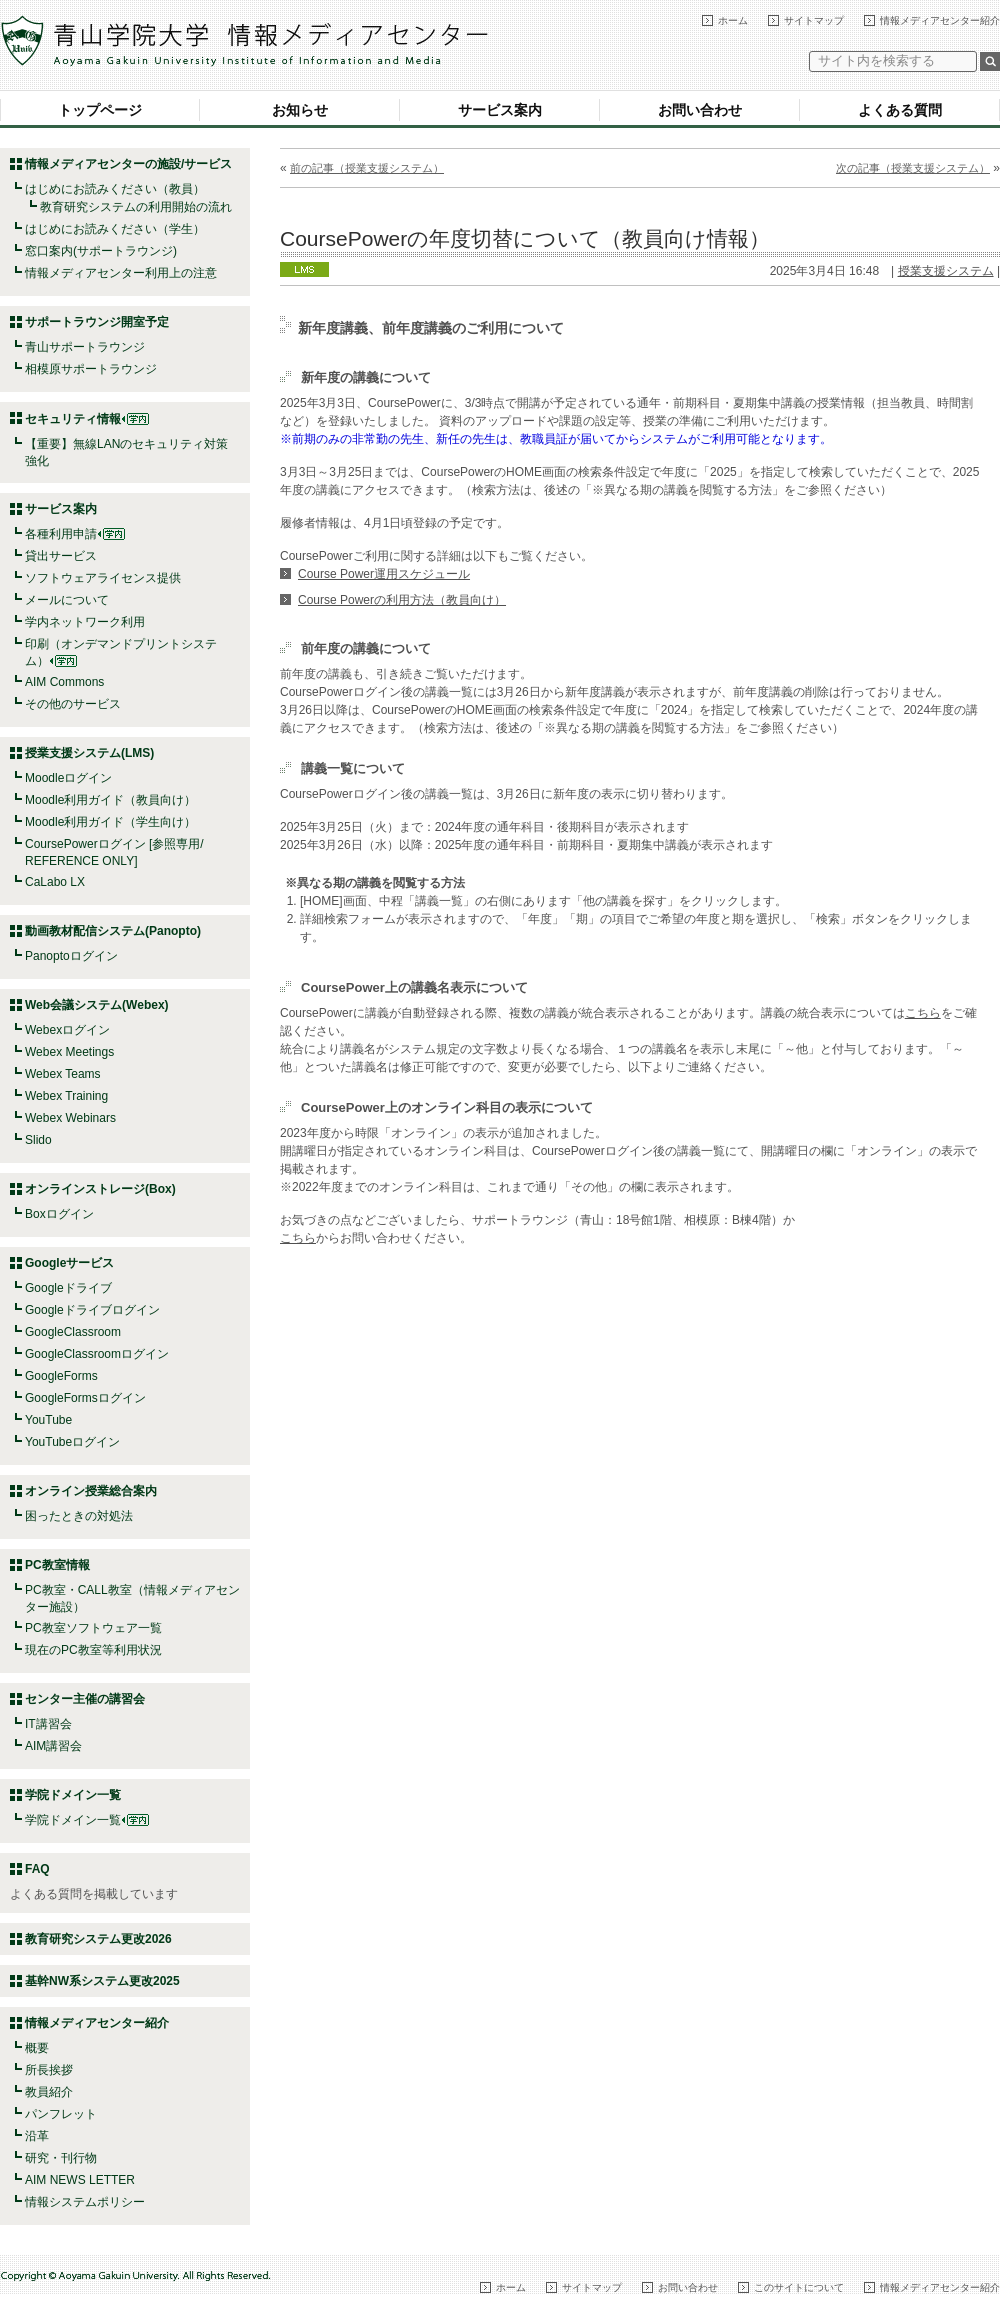  I want to click on IT講習会, so click(48, 1724).